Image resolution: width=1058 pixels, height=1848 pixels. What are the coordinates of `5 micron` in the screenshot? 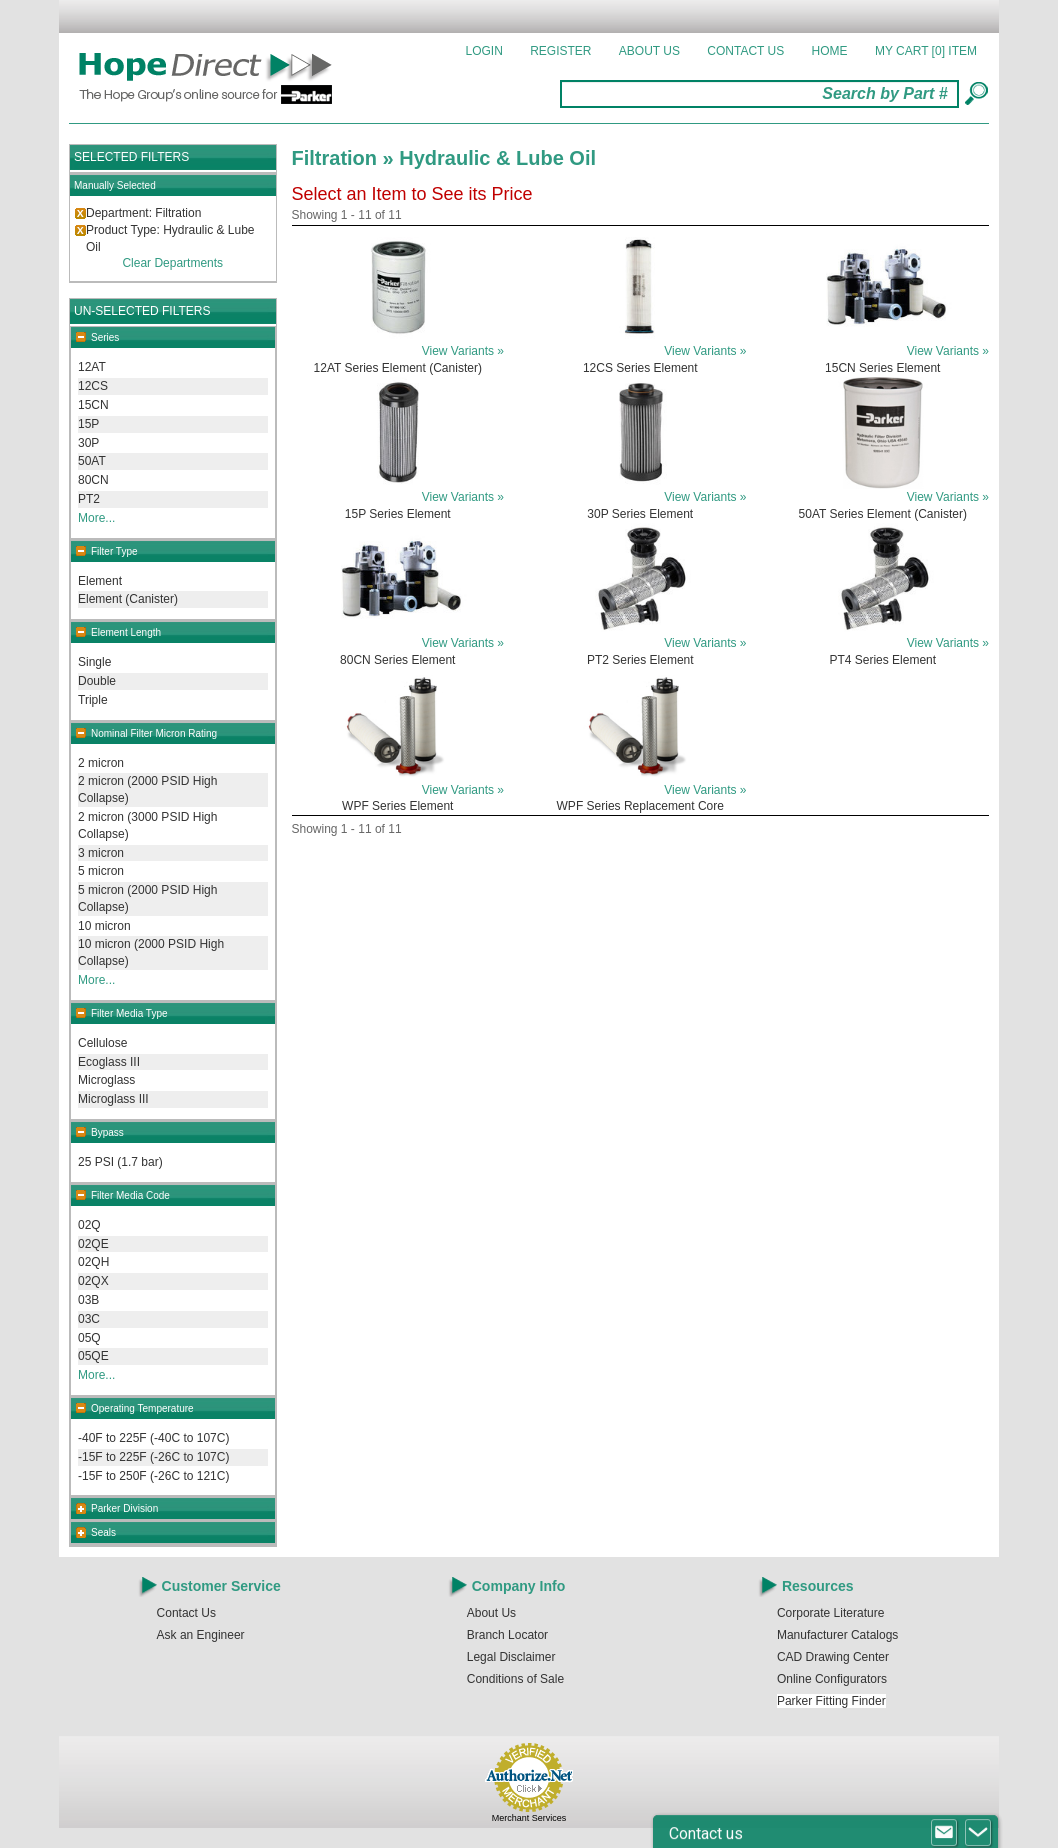 It's located at (101, 871).